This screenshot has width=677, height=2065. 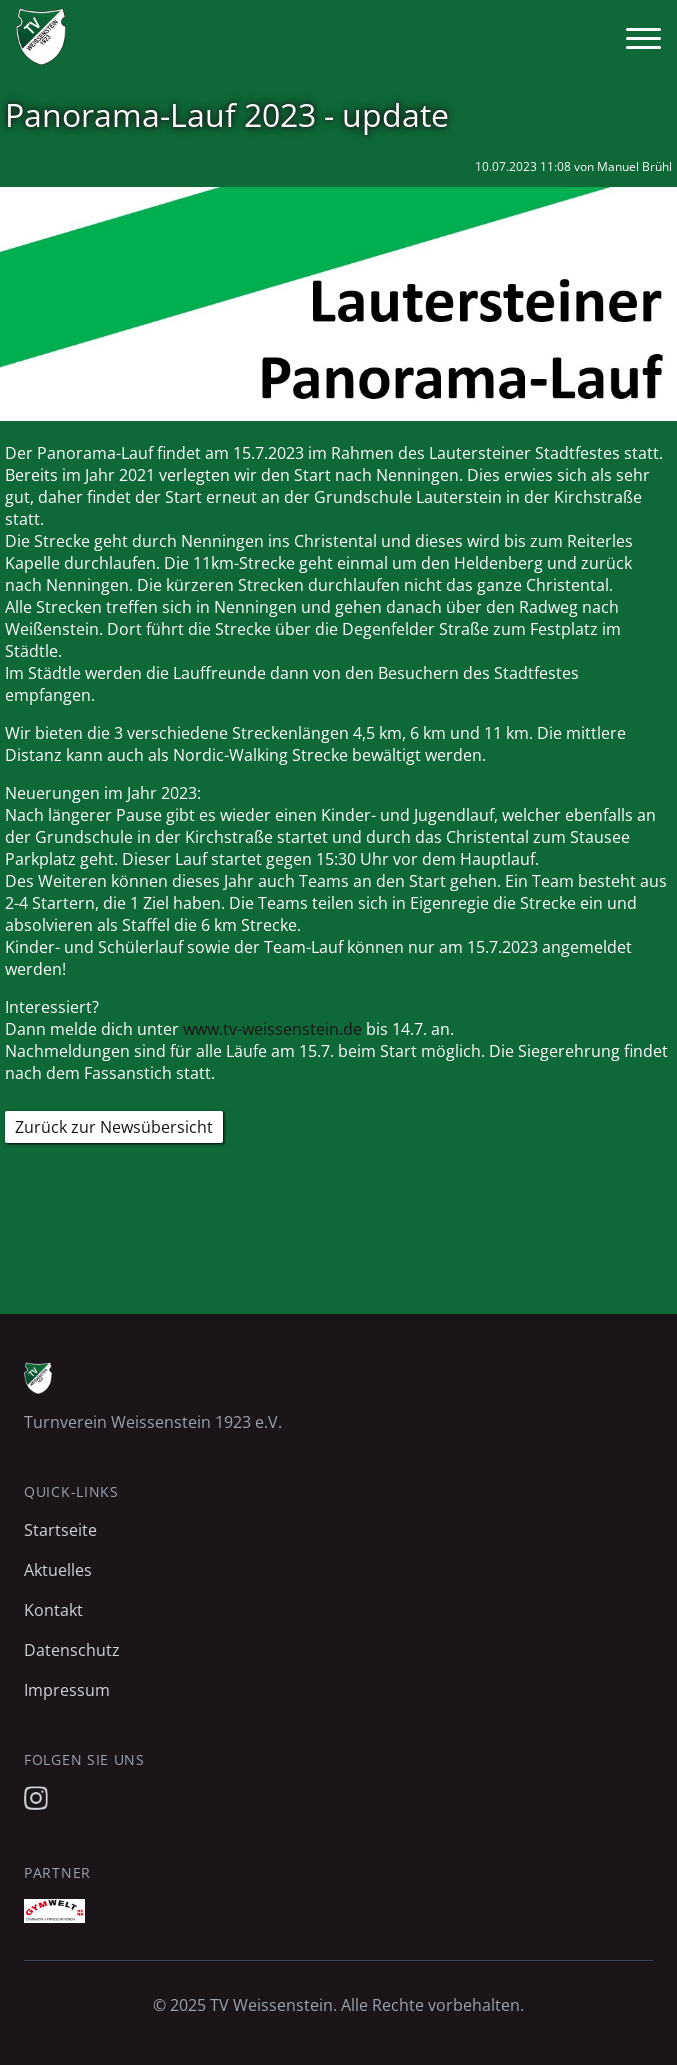 I want to click on www.tv-weissenstein.de, so click(x=272, y=1029).